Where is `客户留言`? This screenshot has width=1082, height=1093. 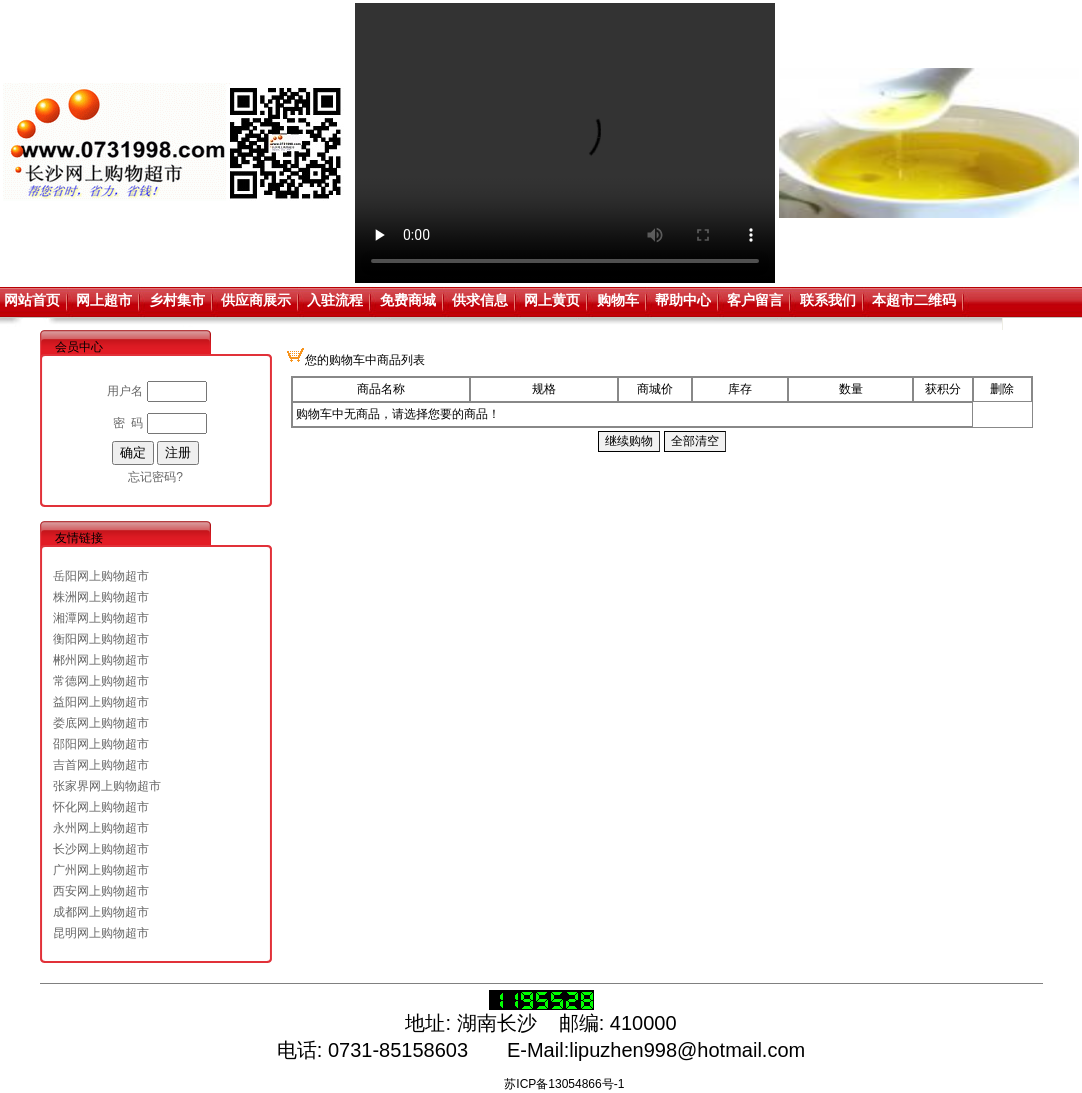
客户留言 is located at coordinates (755, 300).